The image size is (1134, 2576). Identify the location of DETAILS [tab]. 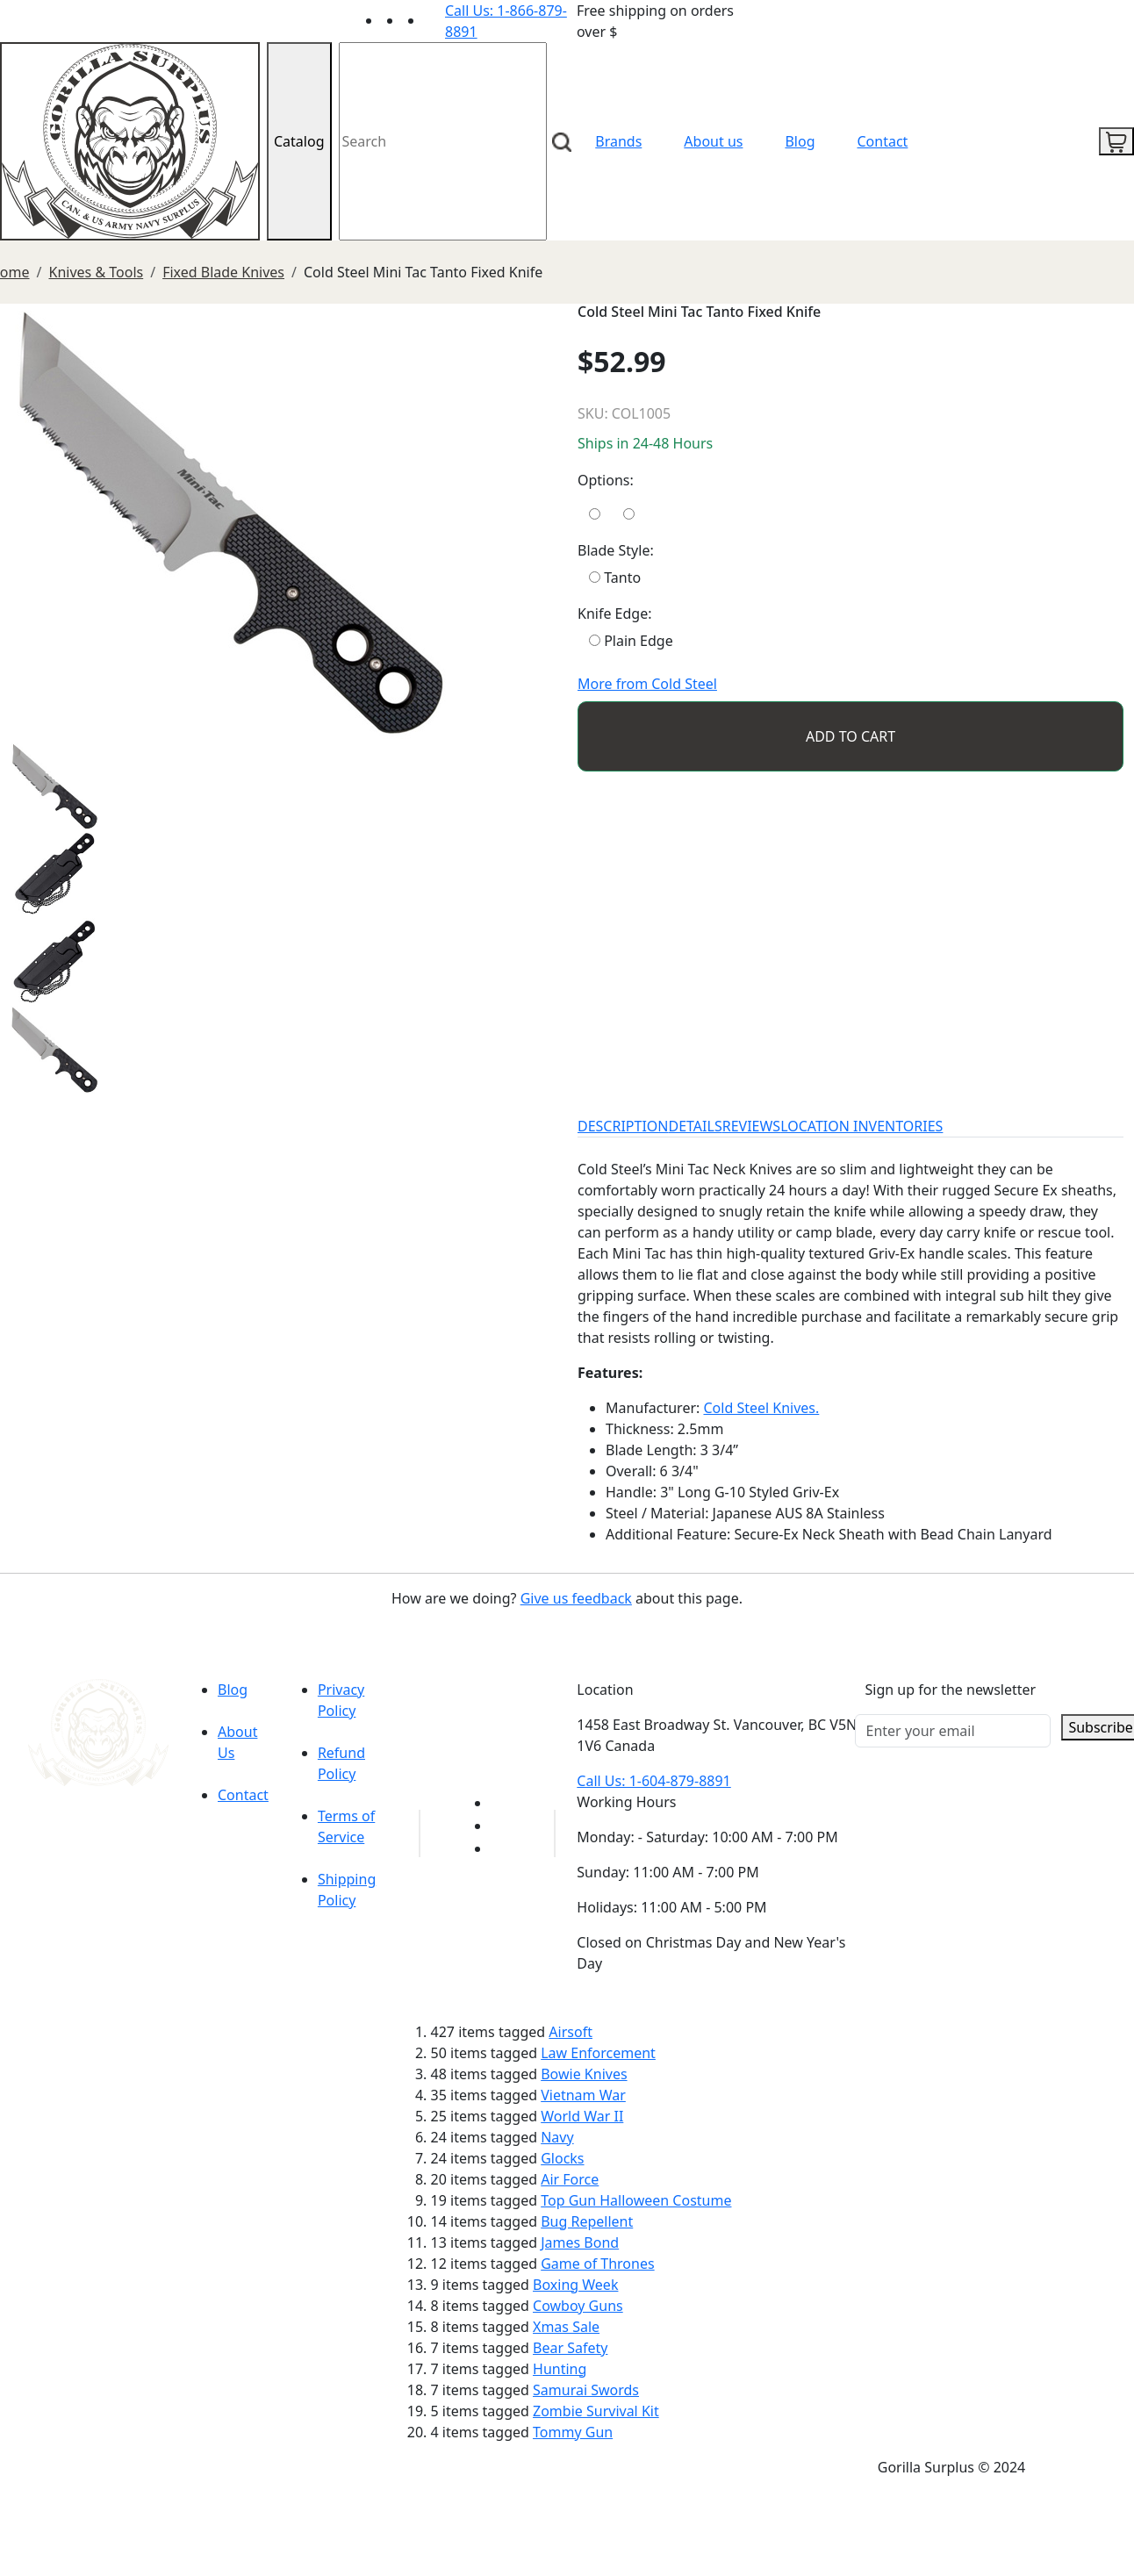
(695, 1126).